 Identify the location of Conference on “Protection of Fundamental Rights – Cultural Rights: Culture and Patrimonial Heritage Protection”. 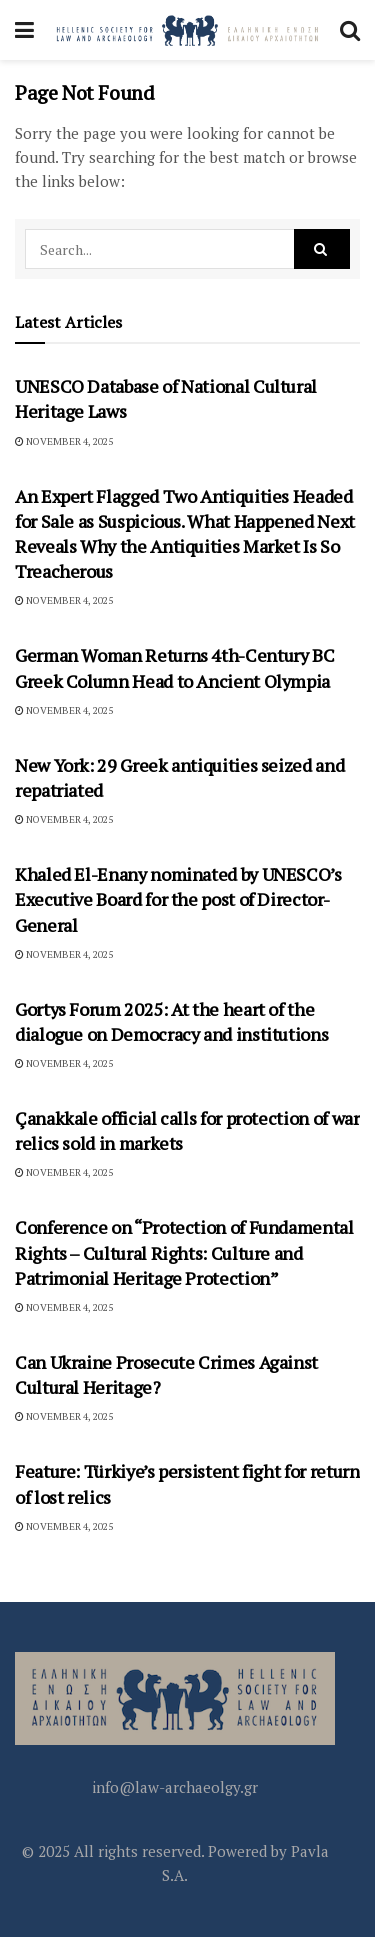
(184, 1252).